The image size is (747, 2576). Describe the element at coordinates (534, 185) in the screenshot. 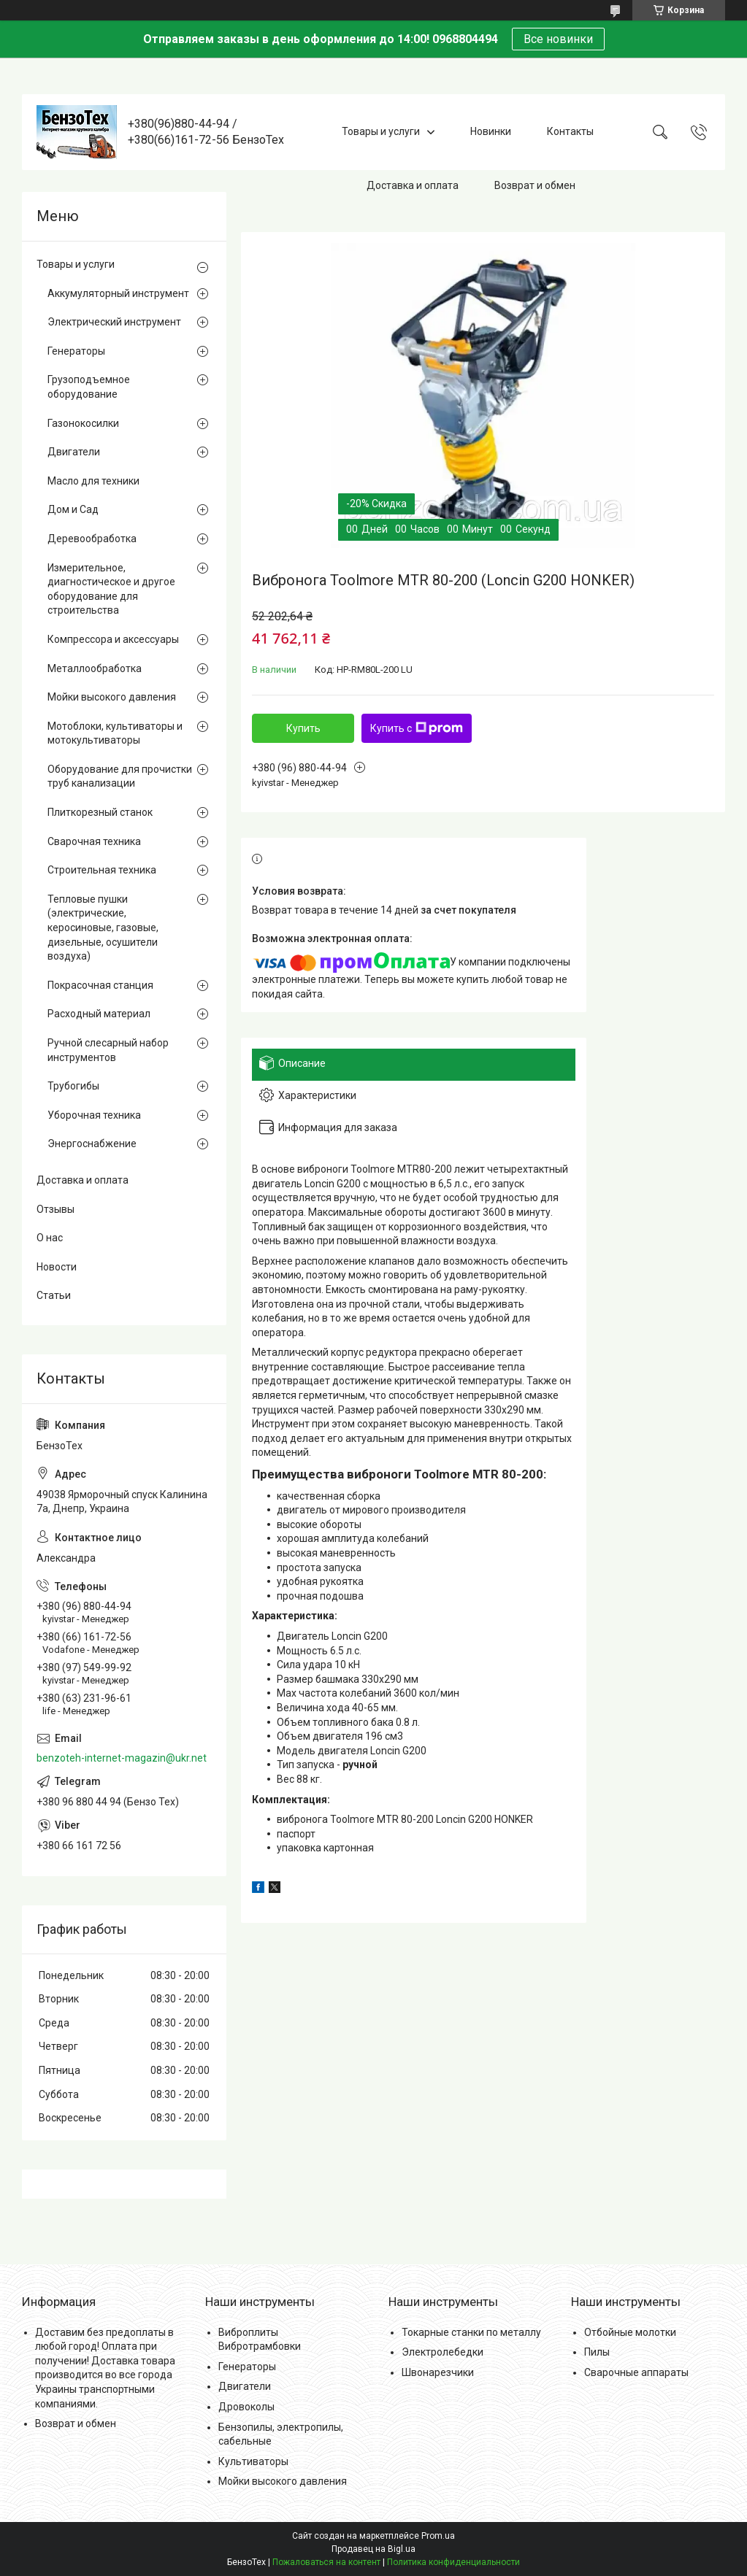

I see `Возврат и обмен` at that location.